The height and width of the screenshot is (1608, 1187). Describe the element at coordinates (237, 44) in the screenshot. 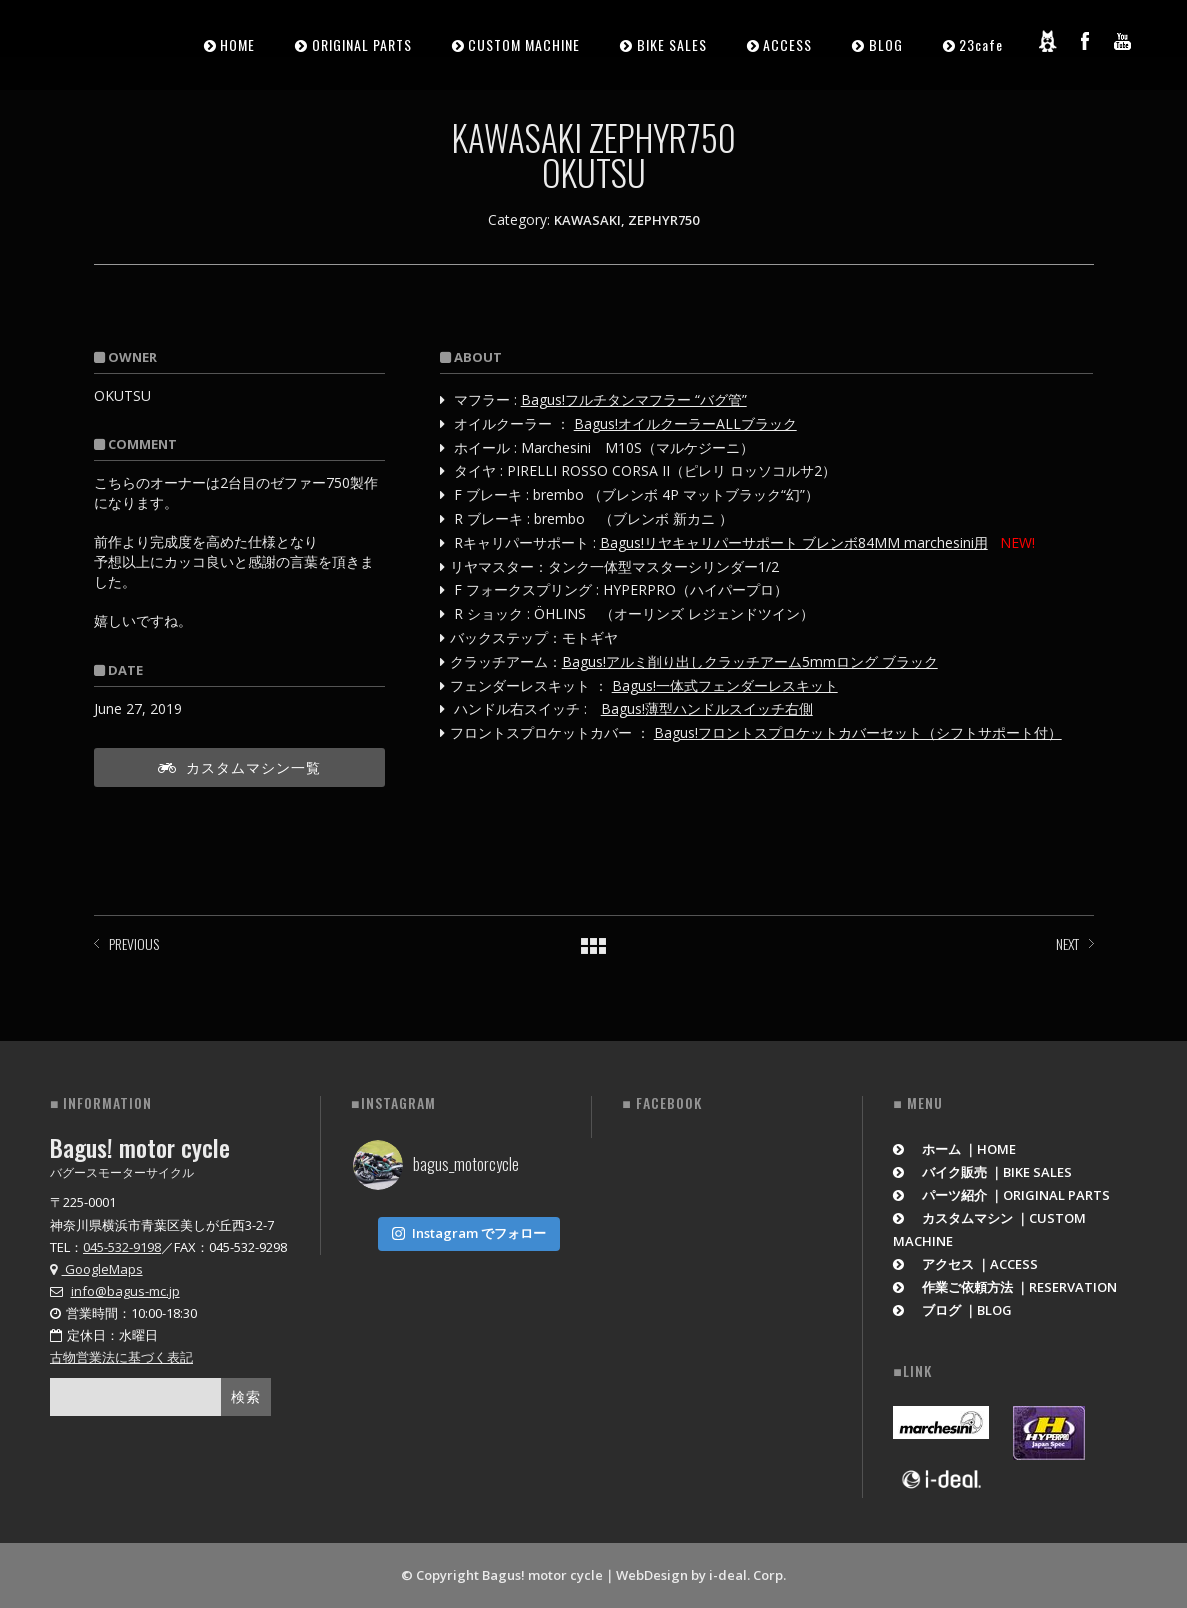

I see `HOME` at that location.